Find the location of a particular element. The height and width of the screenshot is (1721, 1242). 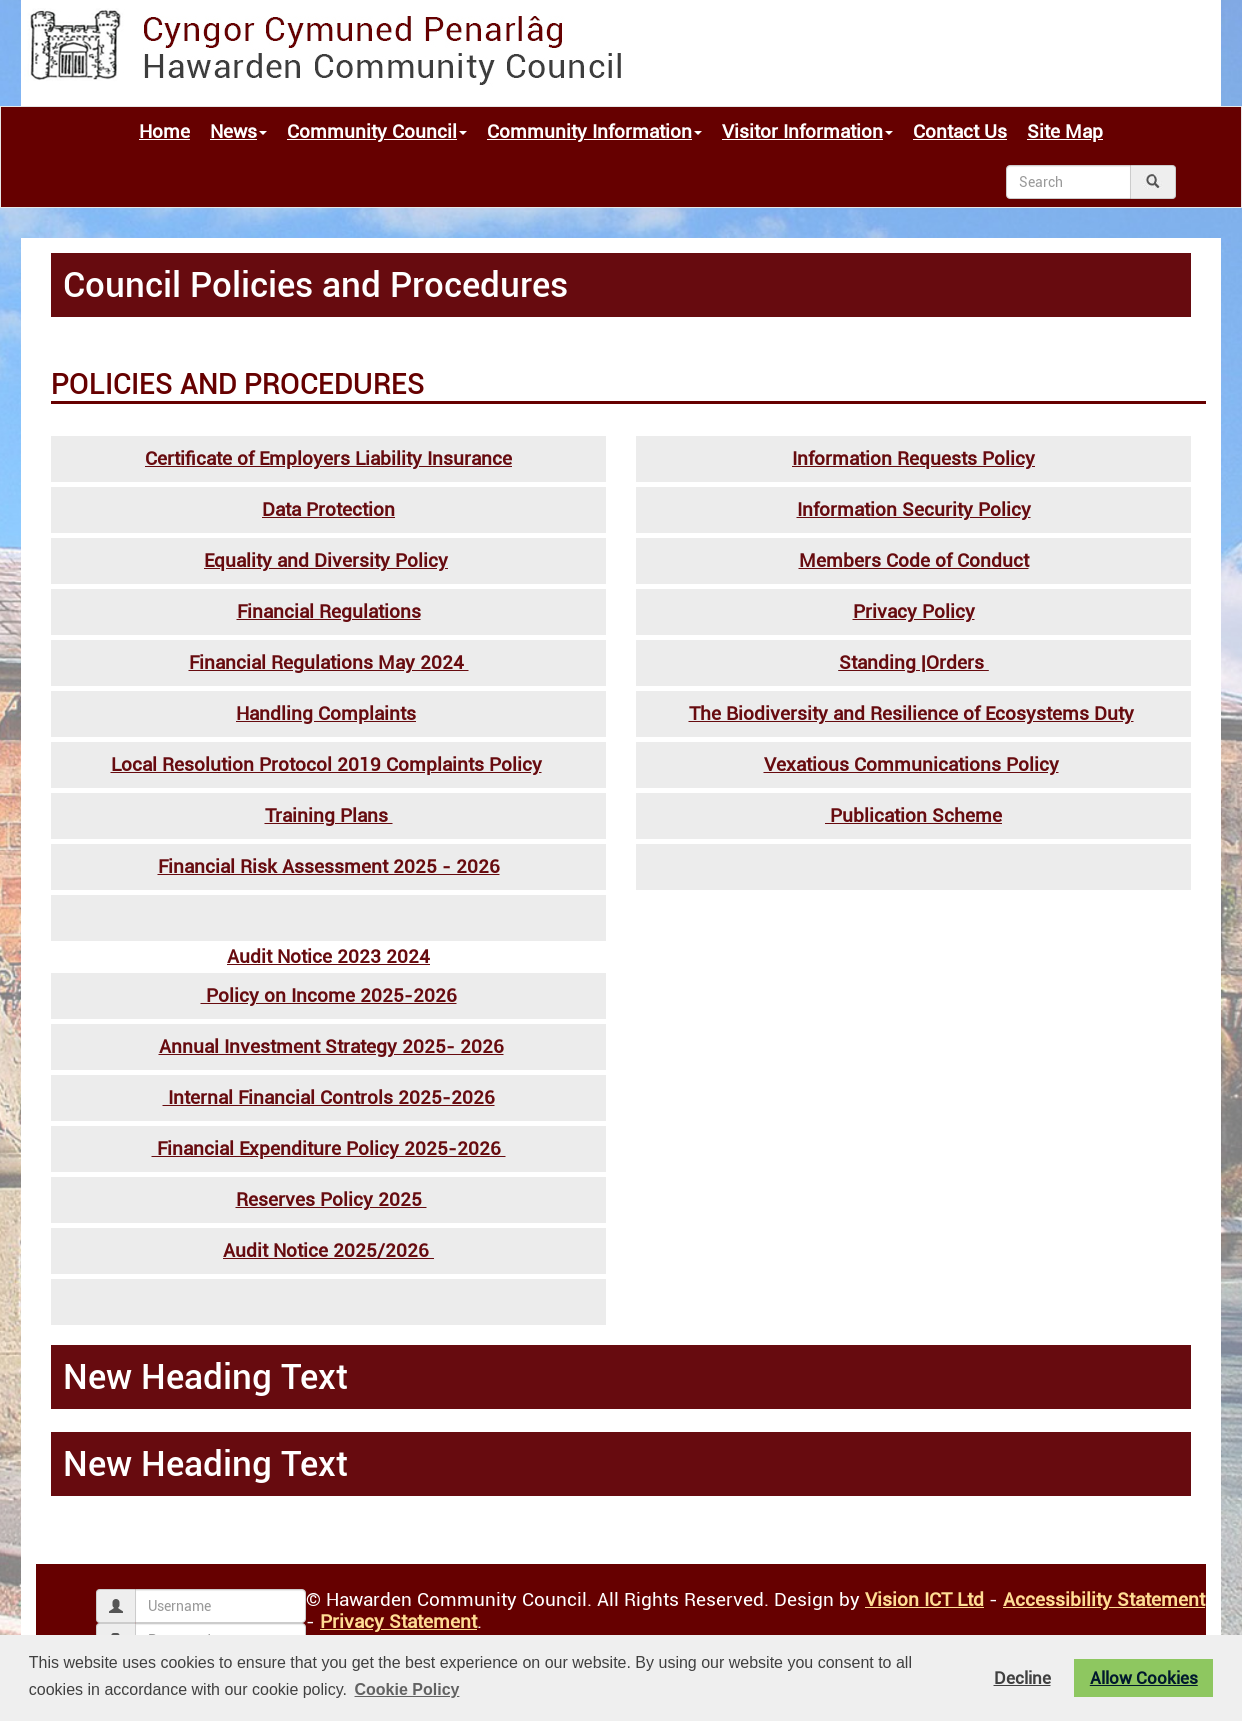

Cookie Policy [button] is located at coordinates (407, 1689).